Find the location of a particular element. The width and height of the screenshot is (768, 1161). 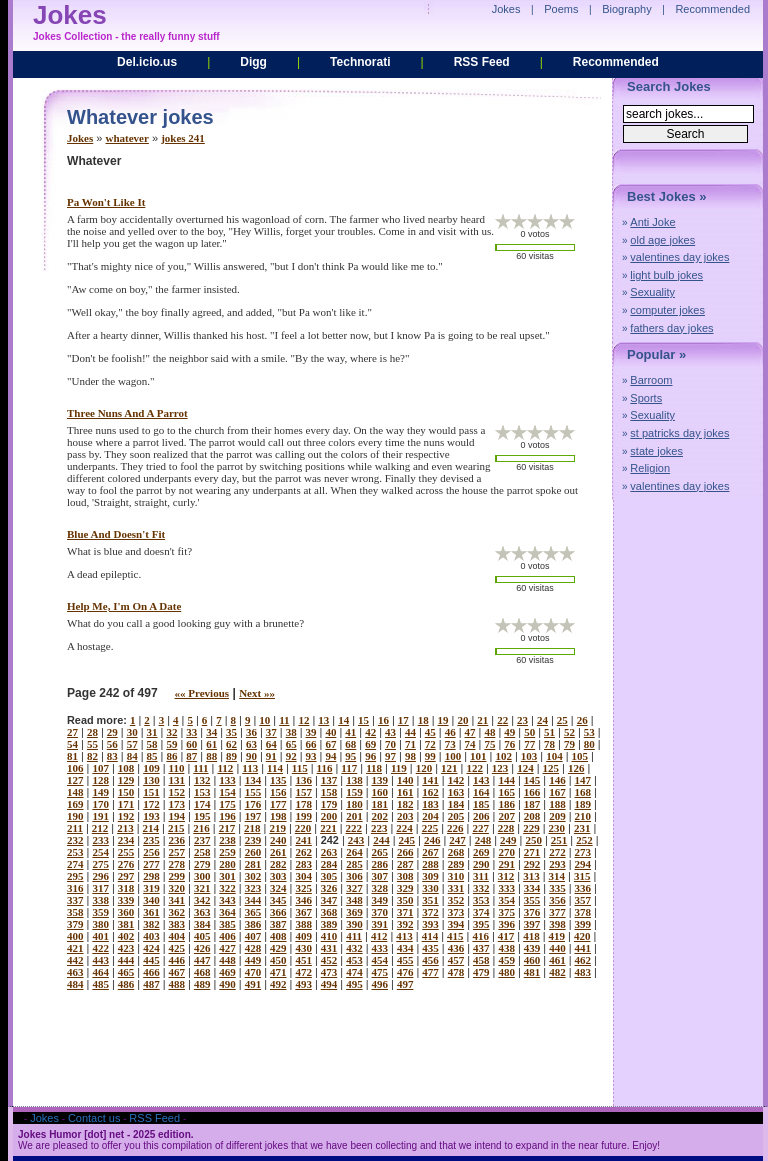

445 is located at coordinates (151, 960).